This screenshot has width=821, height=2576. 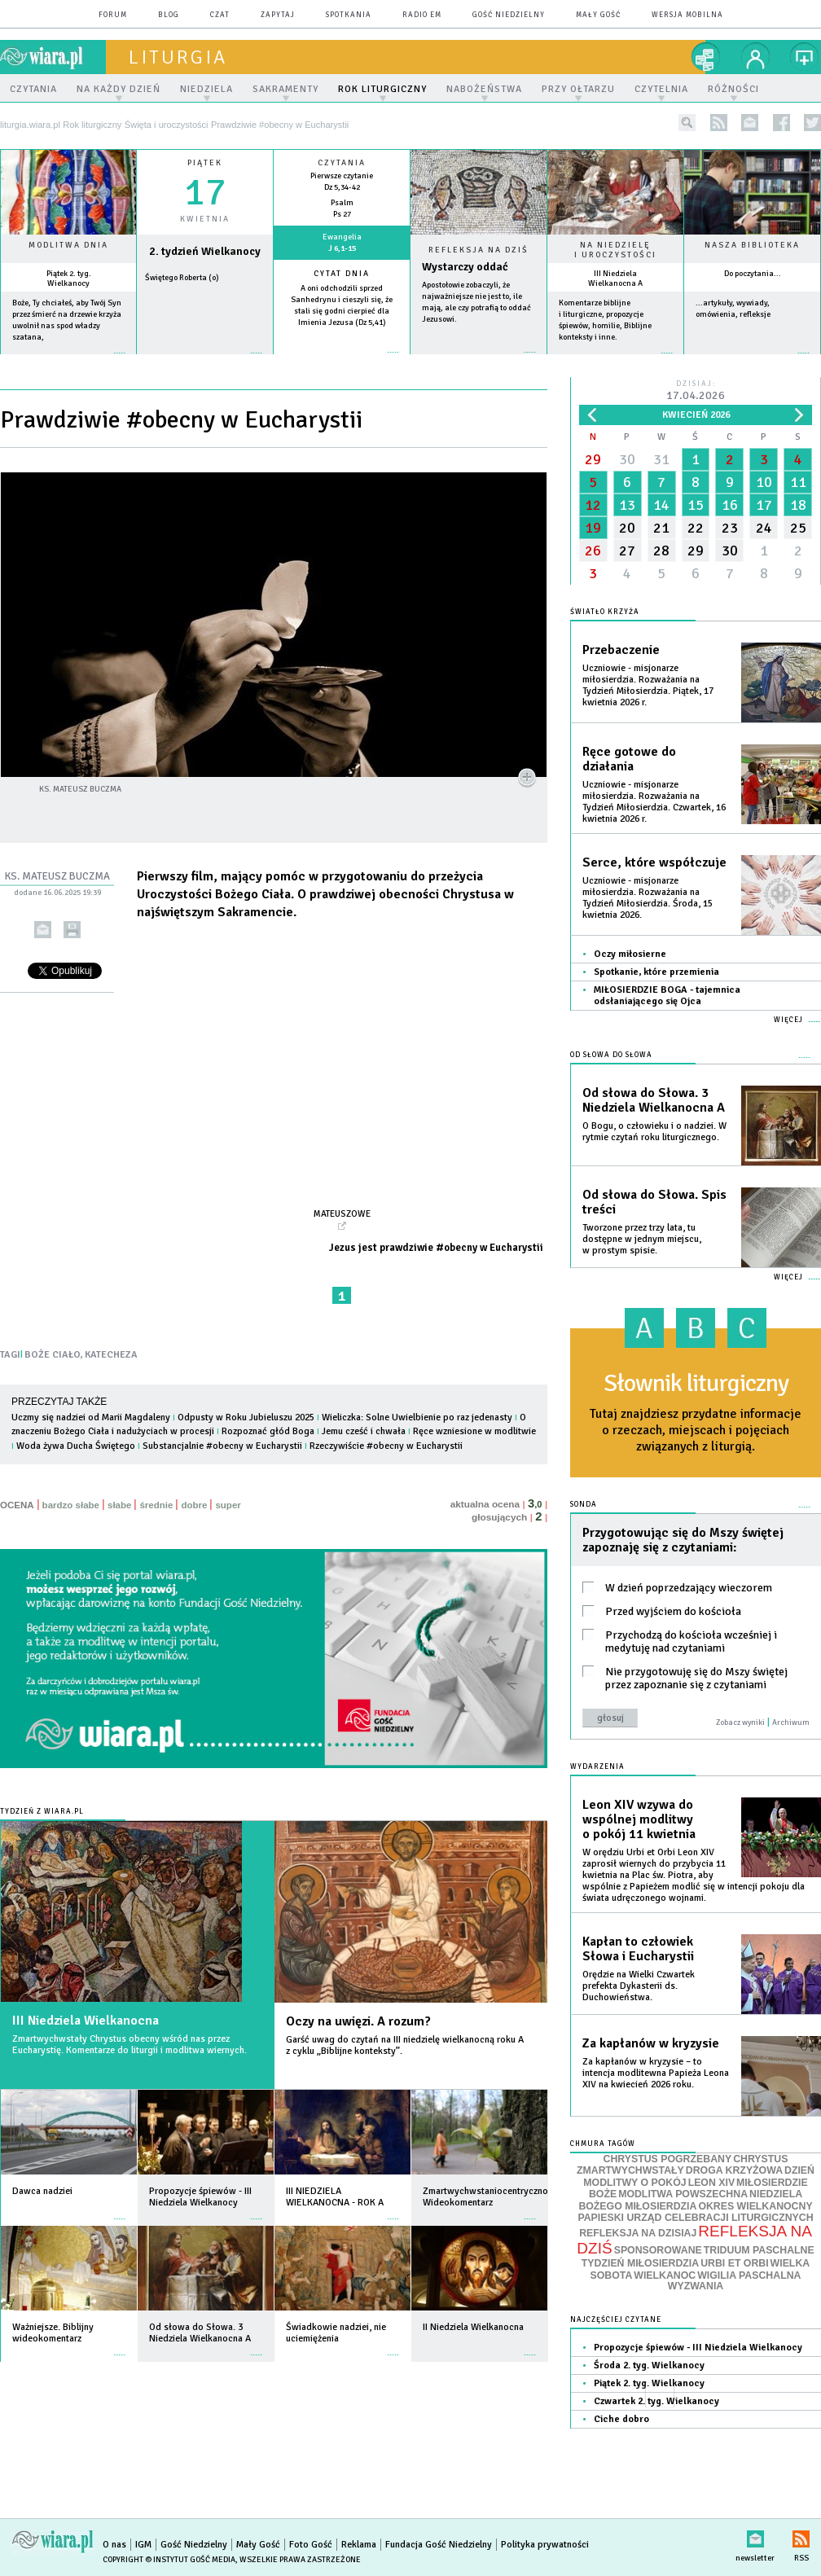 I want to click on Leon XIV wzywa do wspólnej modlitwy o pokój 11 kwietnia, so click(x=639, y=1819).